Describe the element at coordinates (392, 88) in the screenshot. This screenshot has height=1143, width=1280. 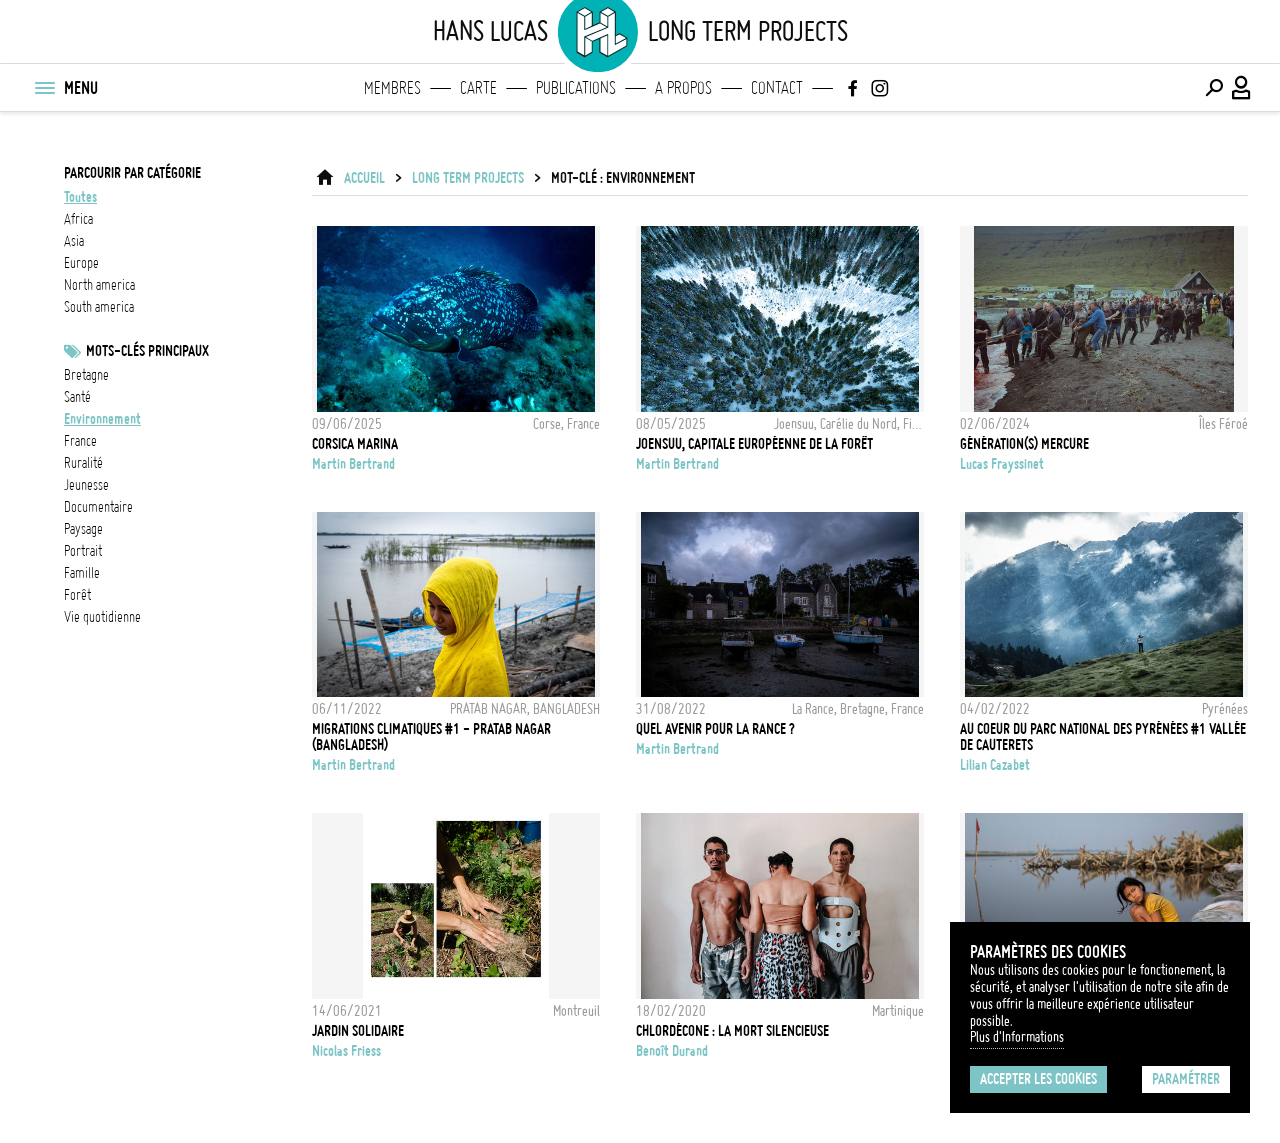
I see `Membres` at that location.